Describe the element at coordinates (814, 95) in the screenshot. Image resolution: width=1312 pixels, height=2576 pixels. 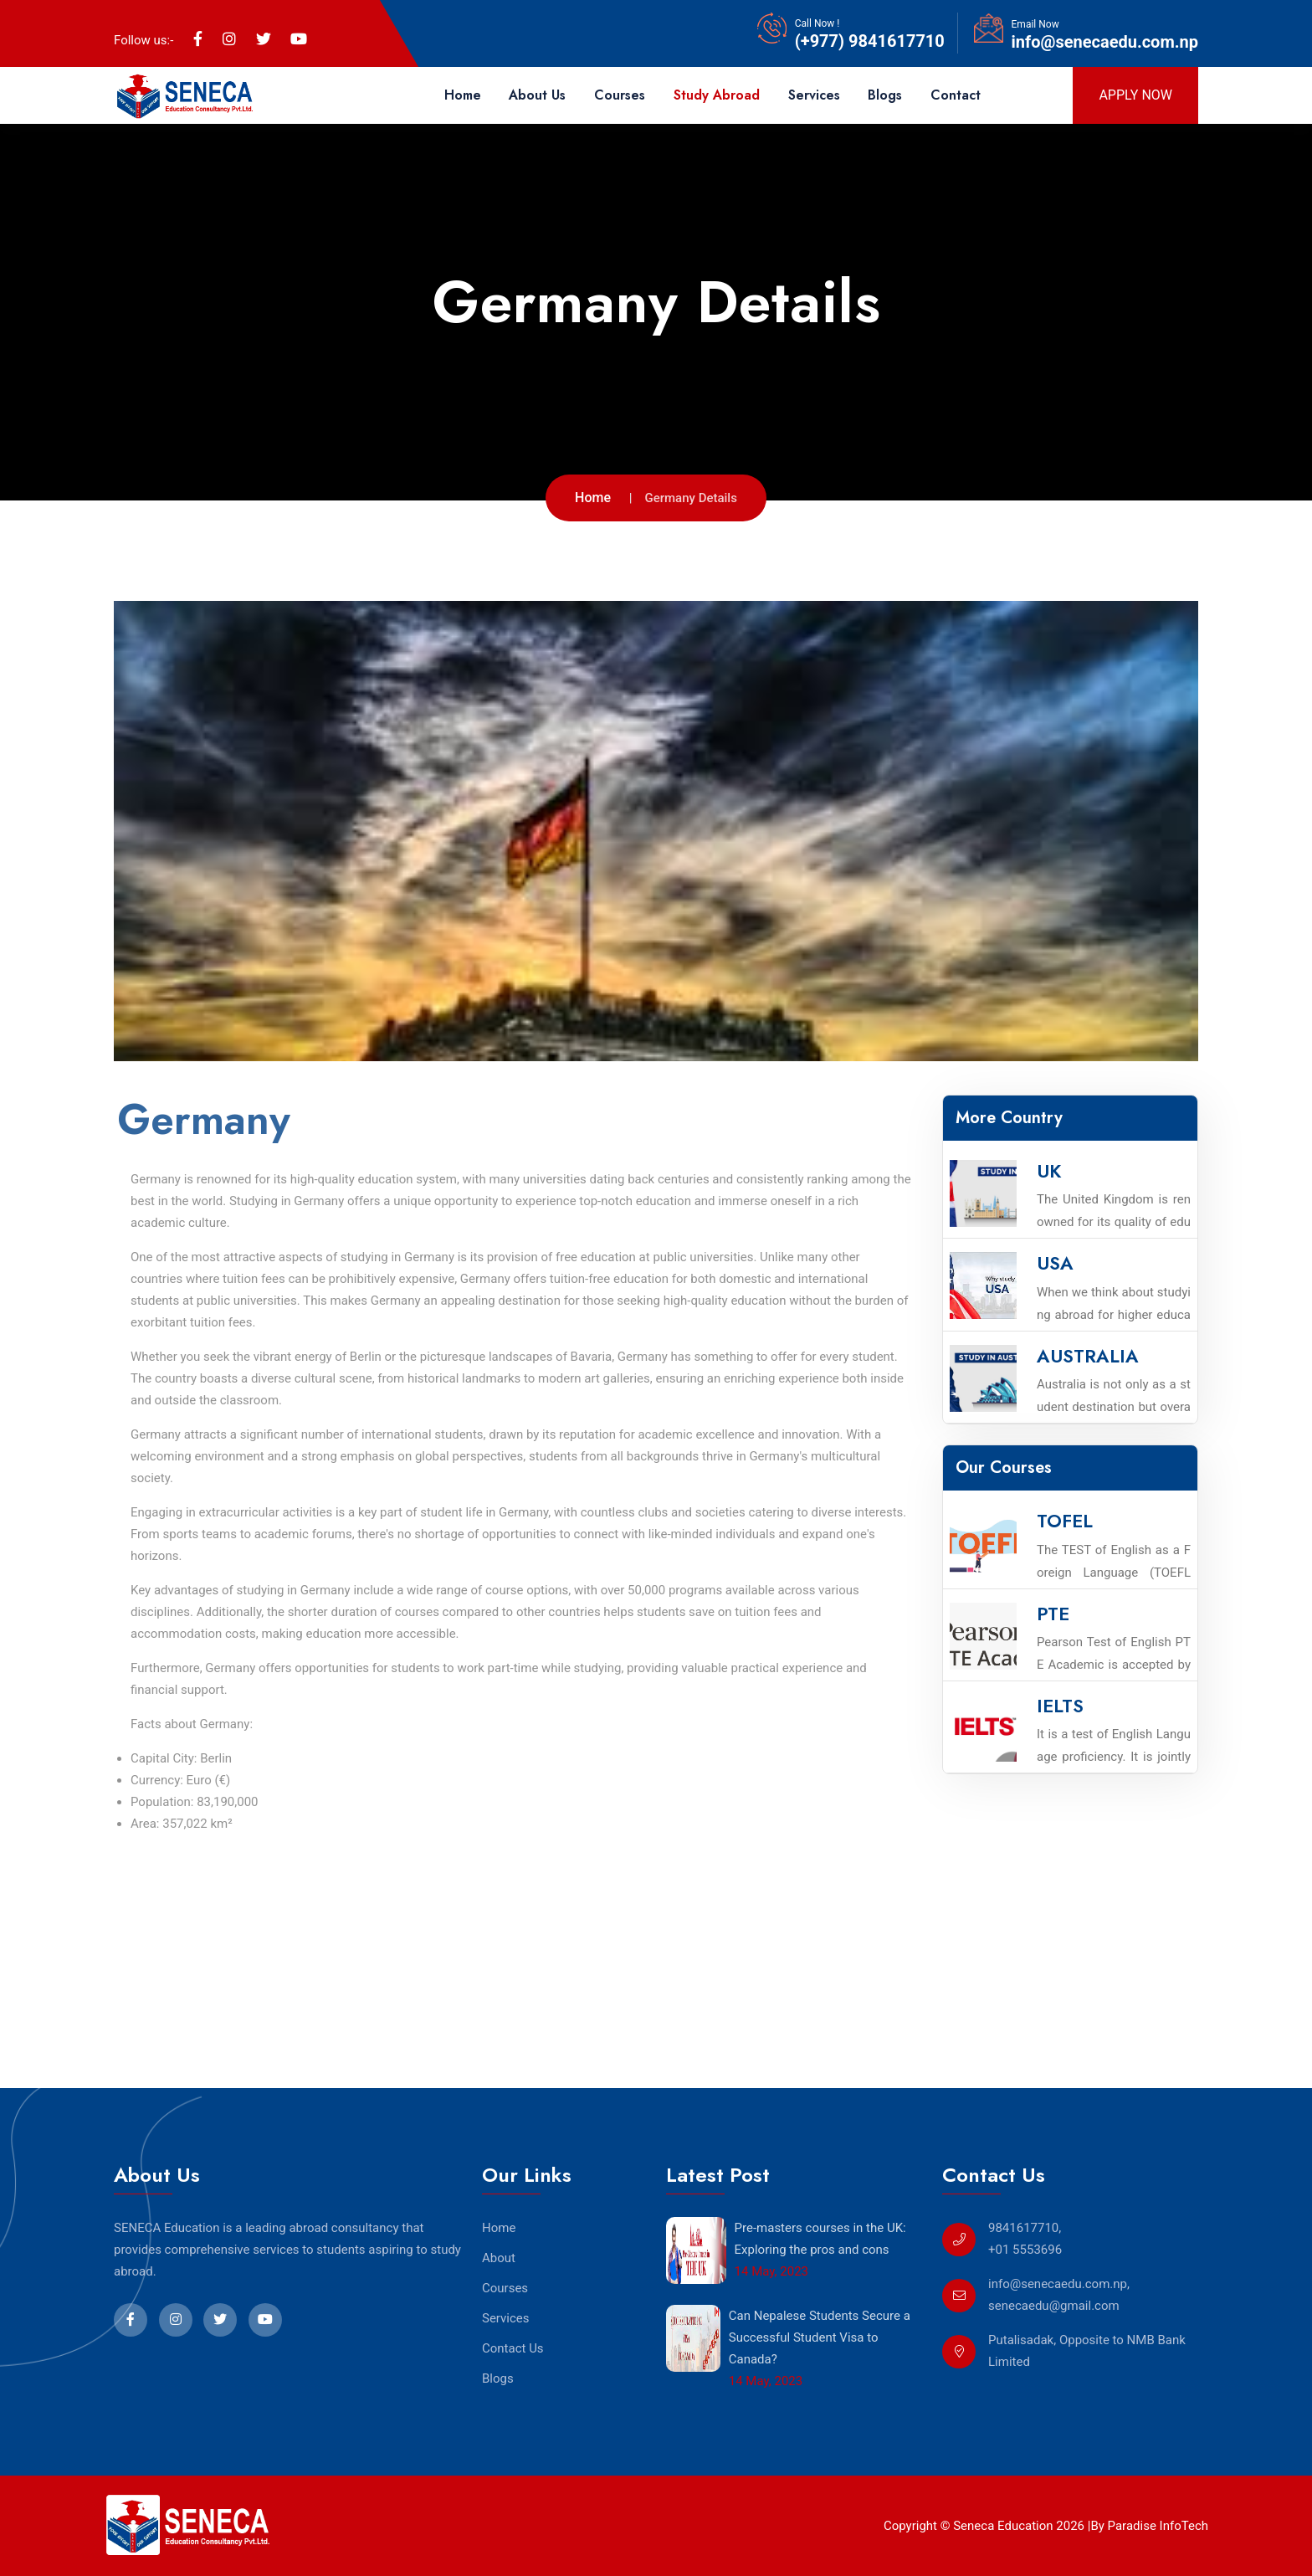
I see `Services` at that location.